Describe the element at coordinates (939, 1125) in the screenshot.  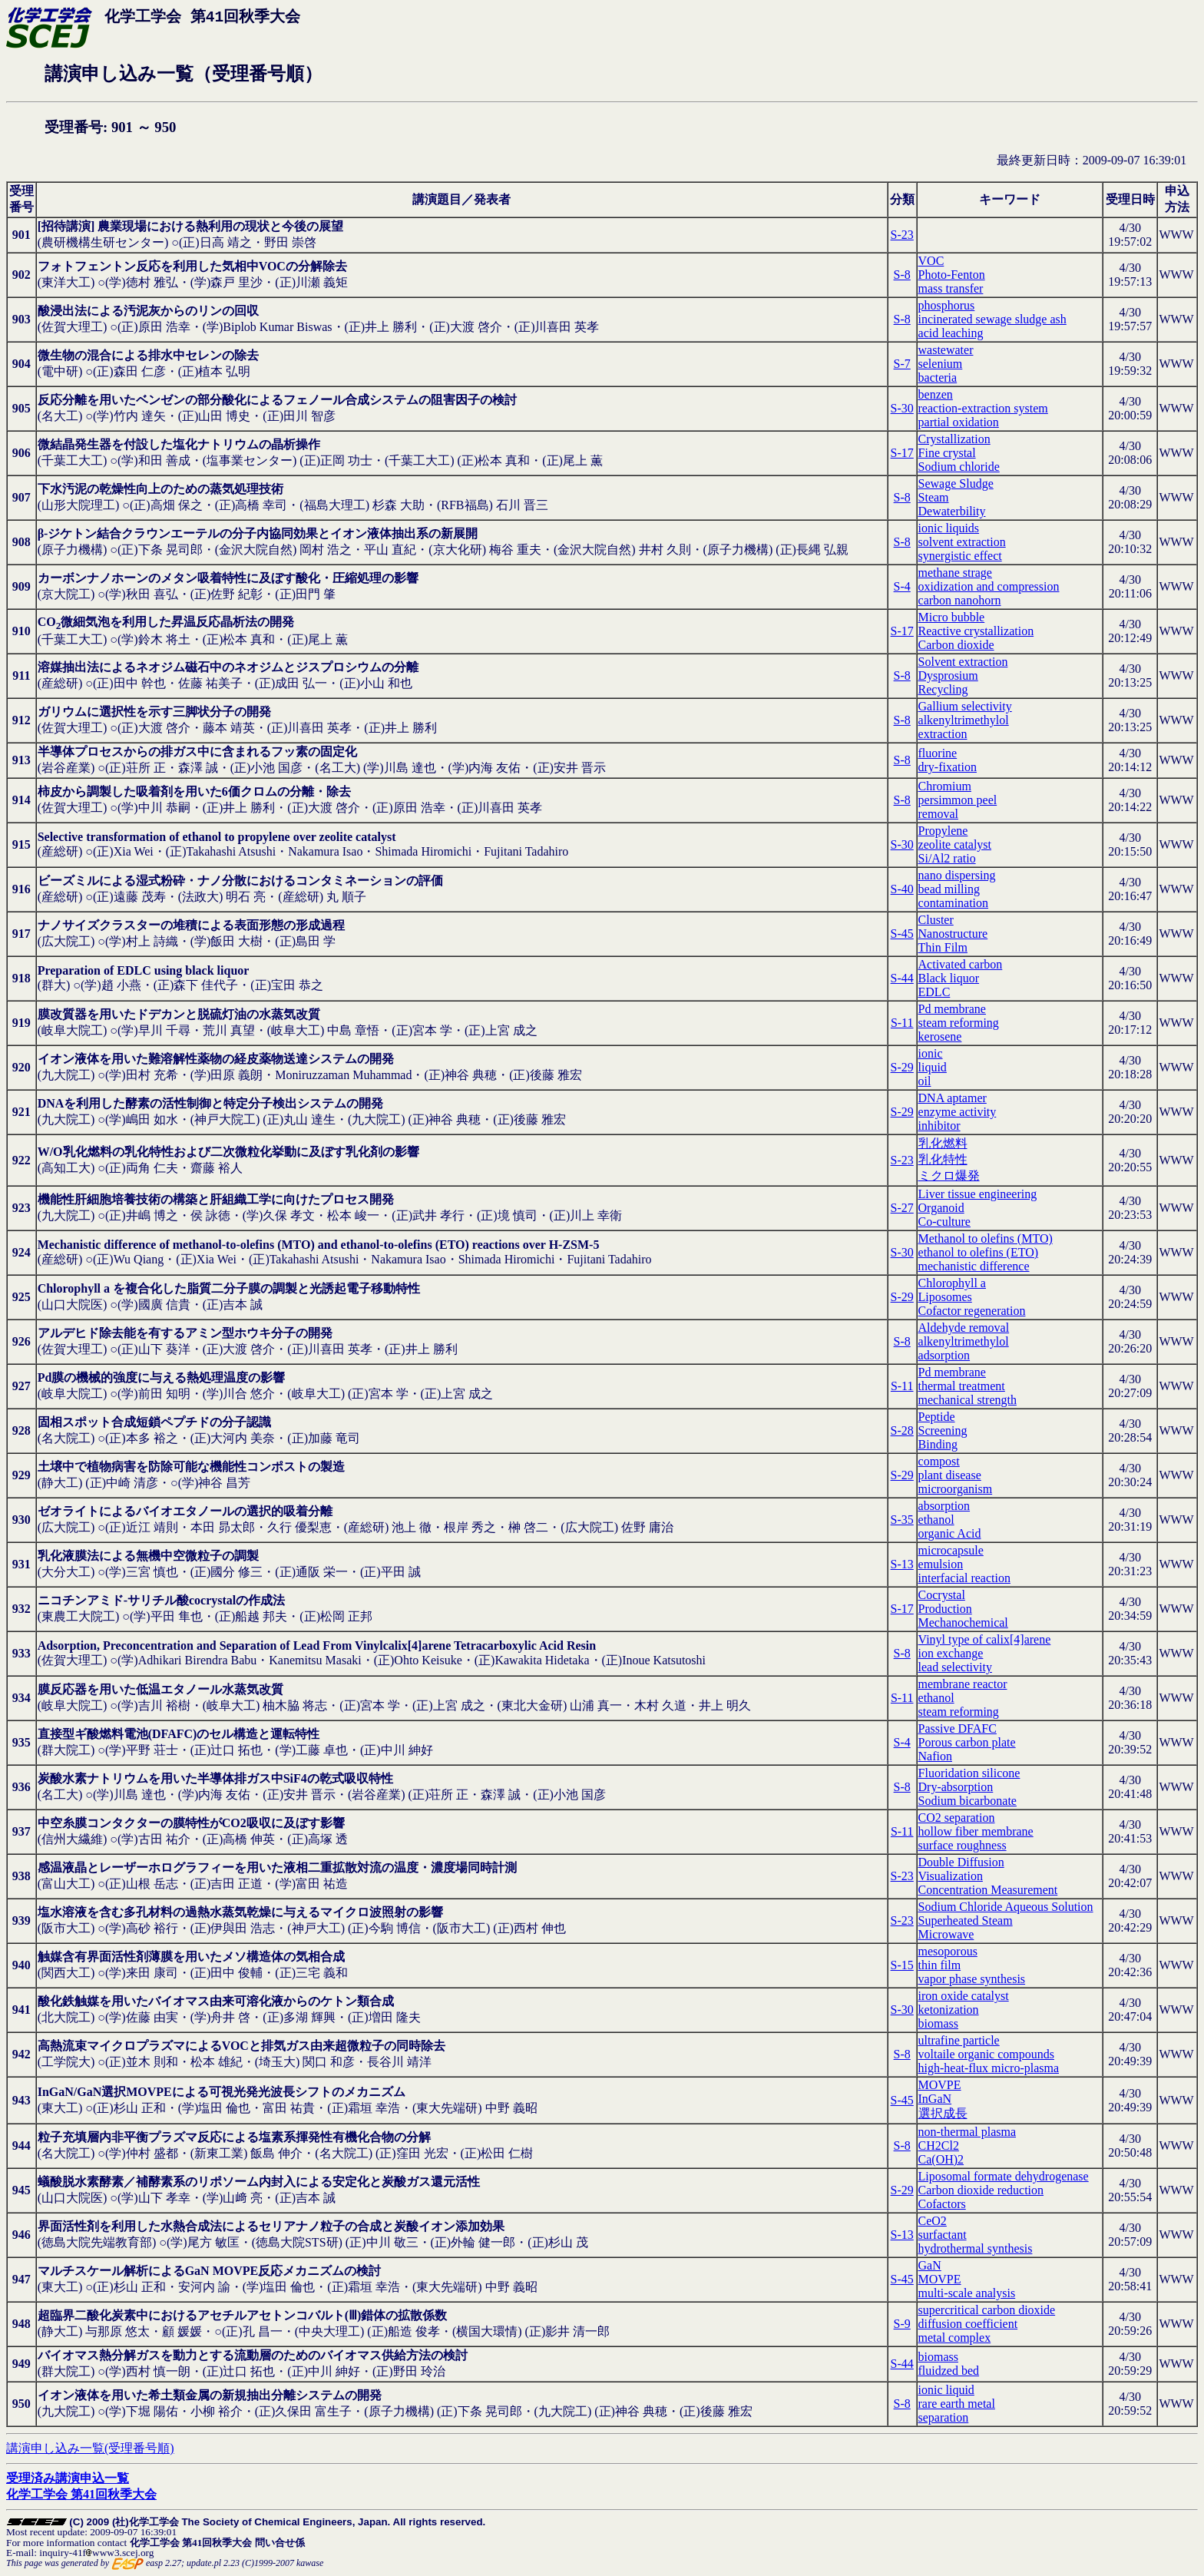
I see `inhibitor` at that location.